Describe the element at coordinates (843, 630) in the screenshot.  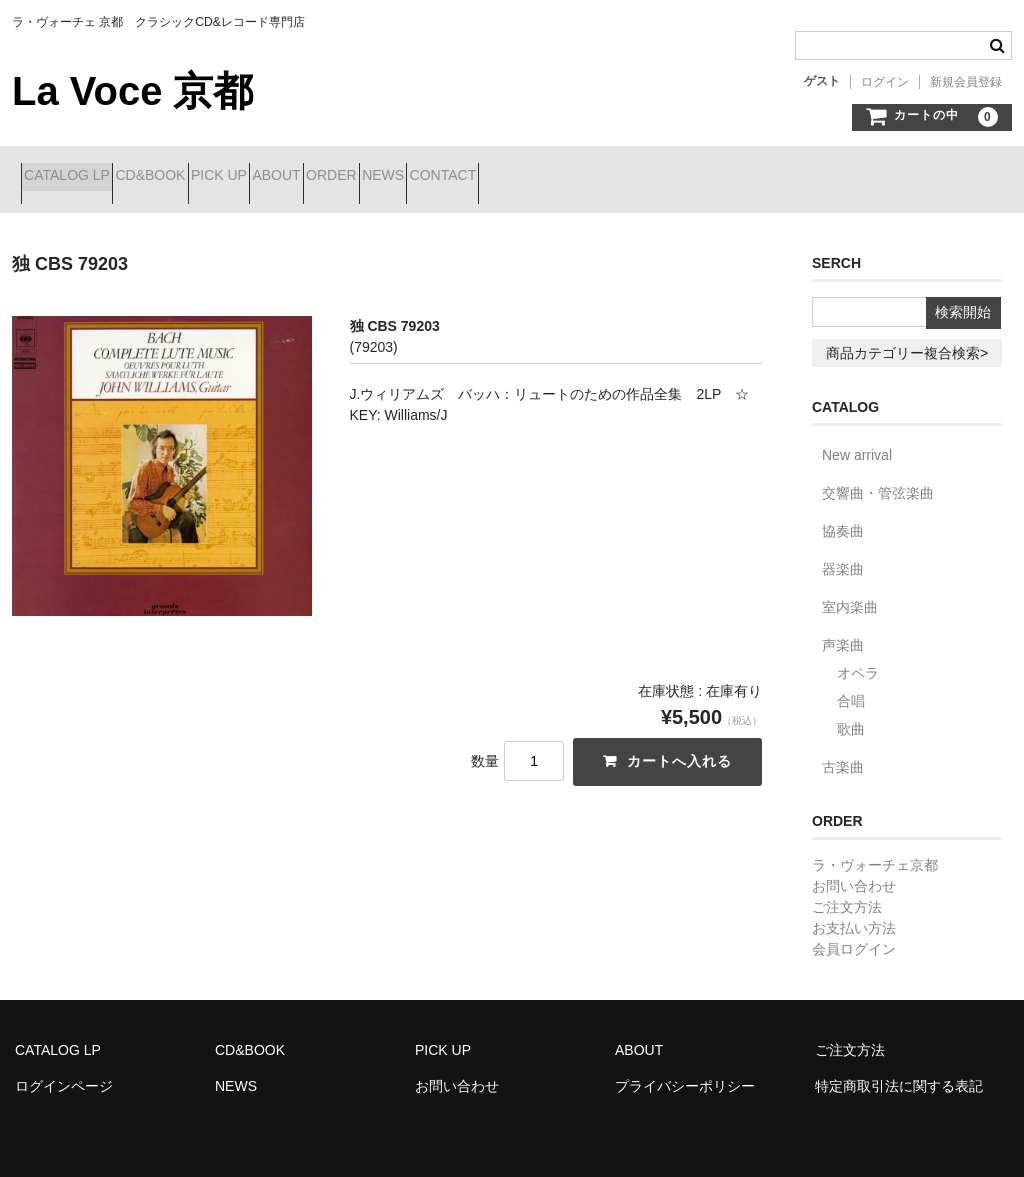
I see `声楽曲` at that location.